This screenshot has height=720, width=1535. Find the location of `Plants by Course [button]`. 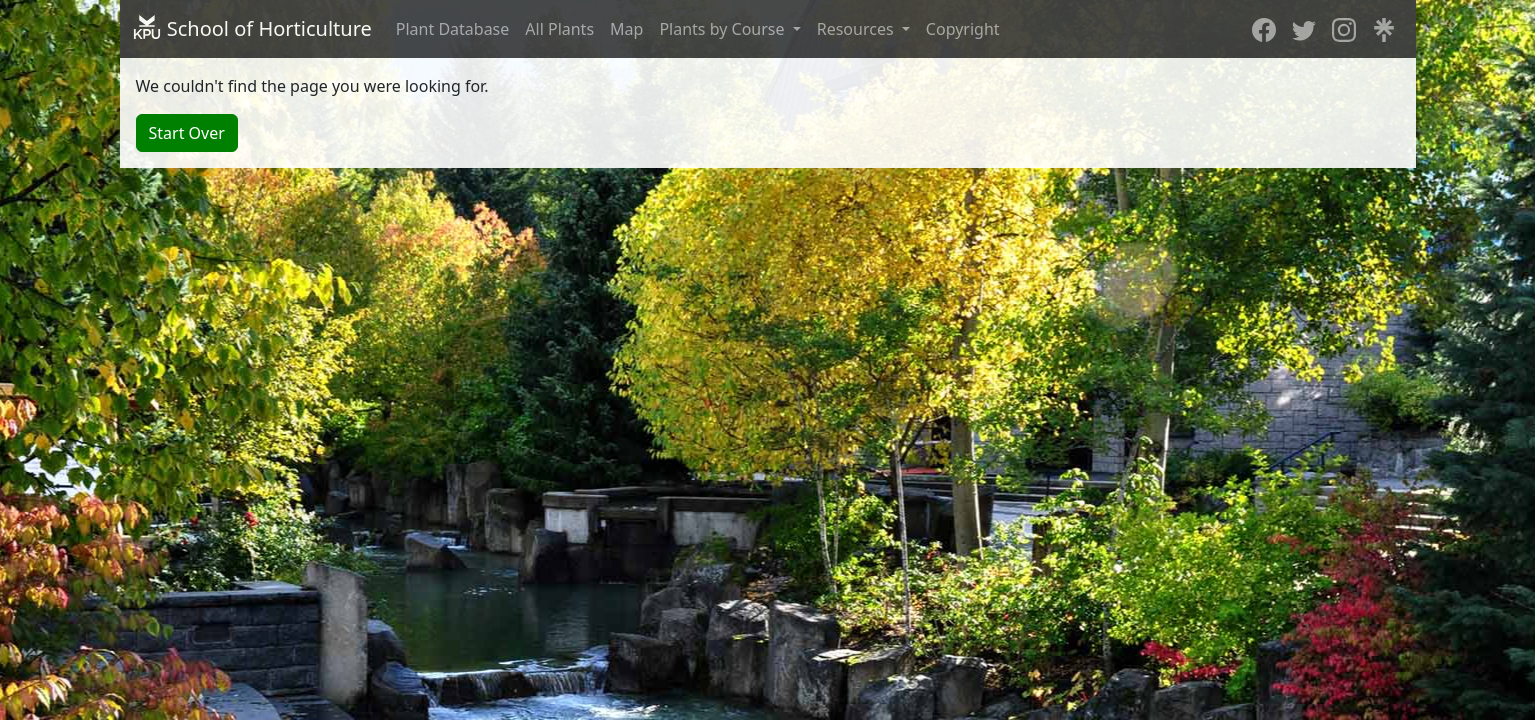

Plants by Course [button] is located at coordinates (723, 29).